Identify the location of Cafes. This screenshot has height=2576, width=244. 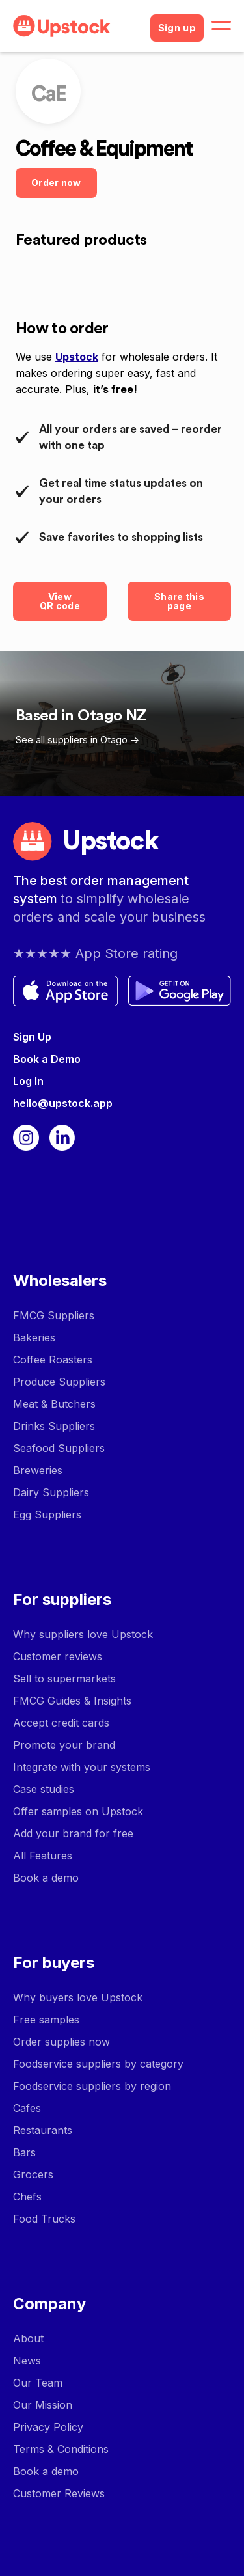
(27, 2108).